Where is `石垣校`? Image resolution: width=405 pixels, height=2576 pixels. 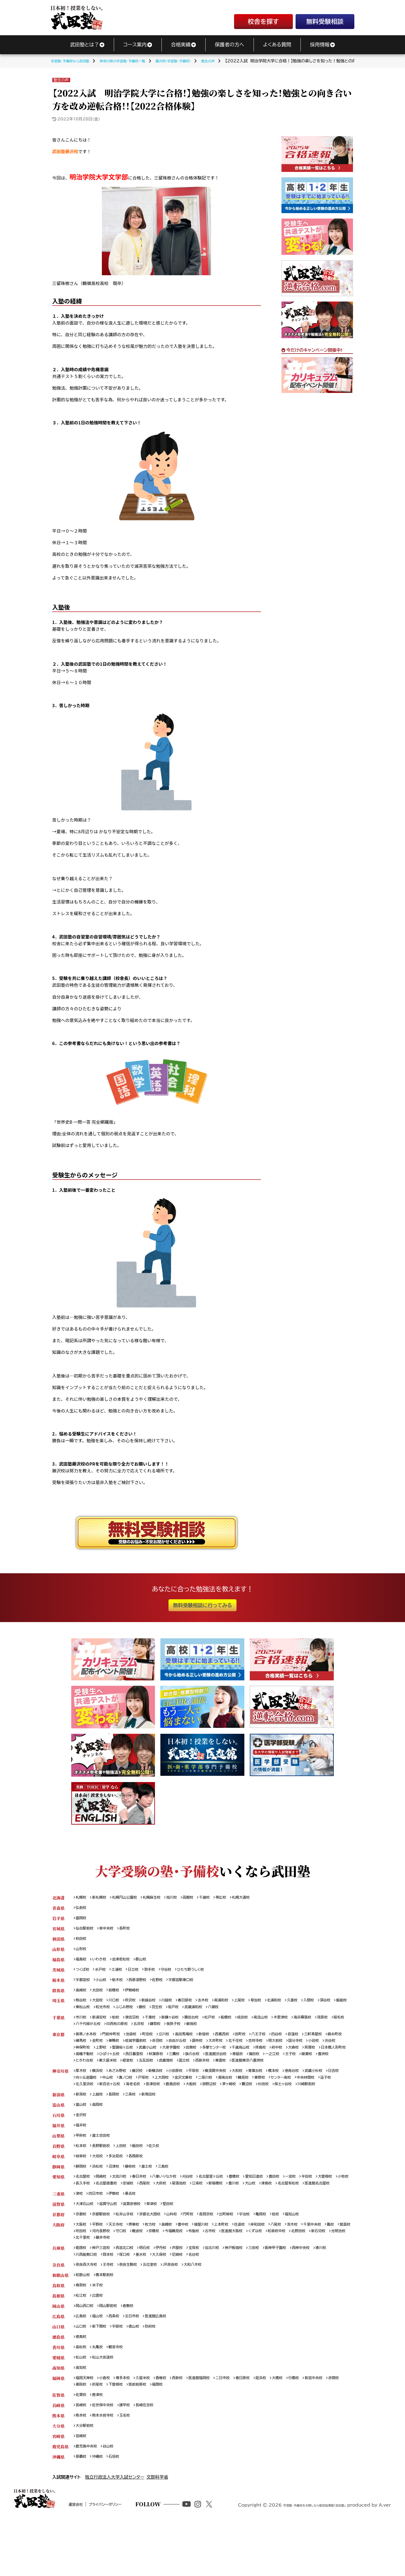 石垣校 is located at coordinates (118, 2511).